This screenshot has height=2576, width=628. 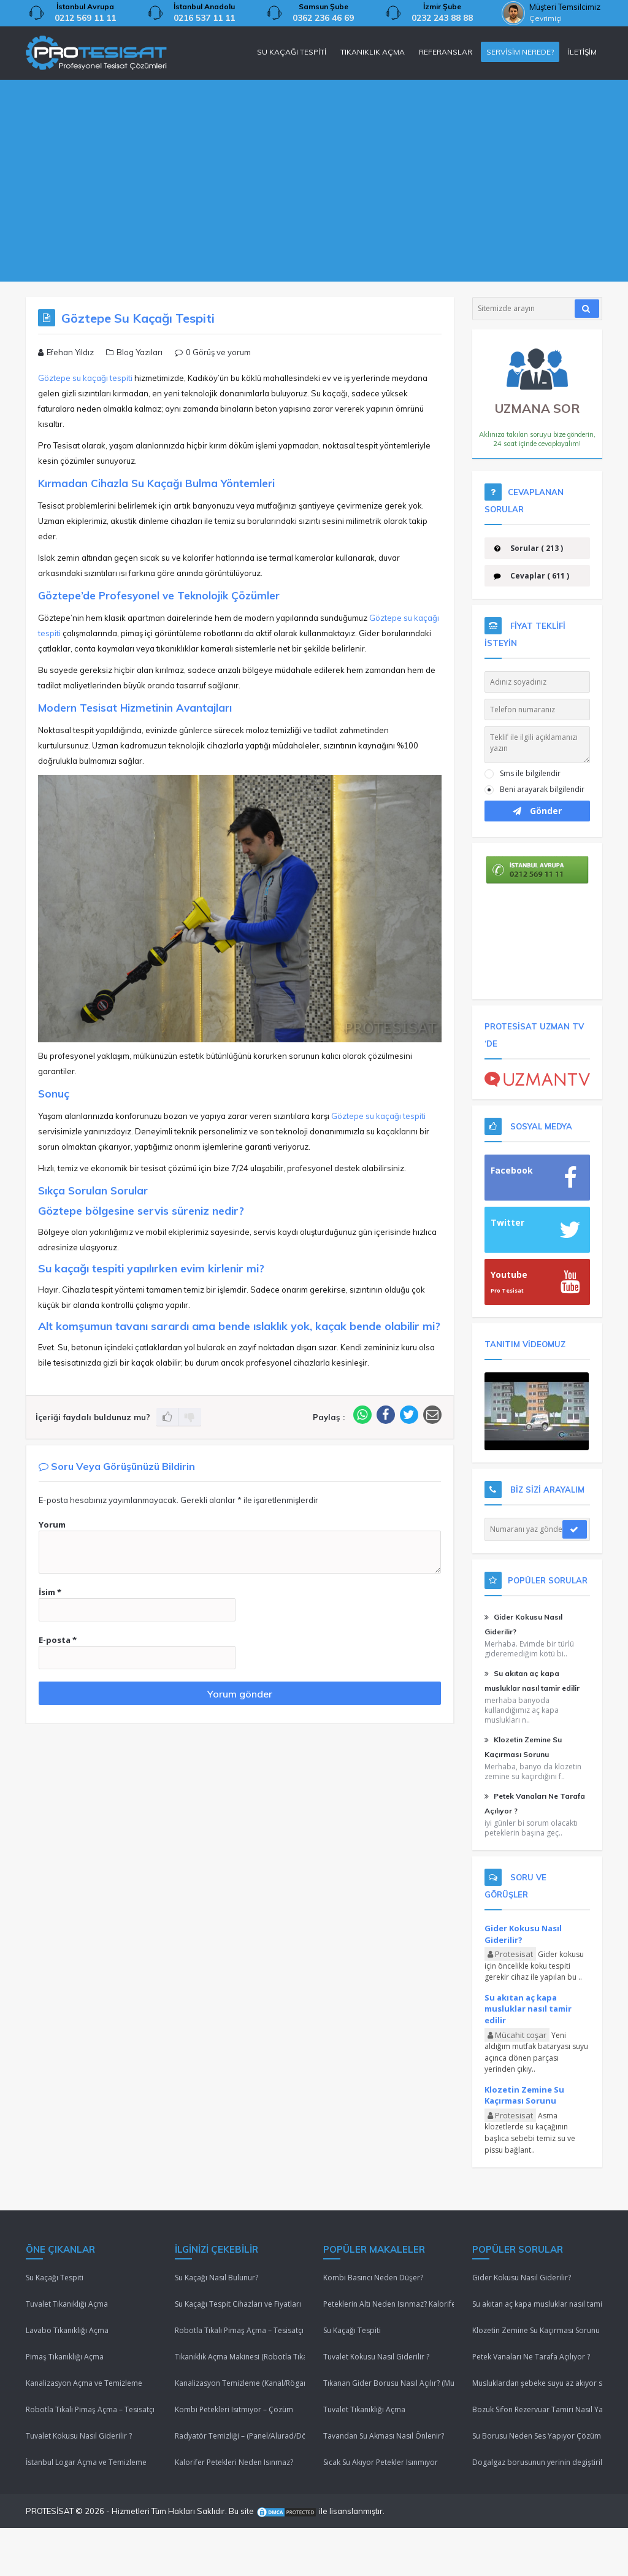 I want to click on 0 Görüş ve yorum, so click(x=218, y=352).